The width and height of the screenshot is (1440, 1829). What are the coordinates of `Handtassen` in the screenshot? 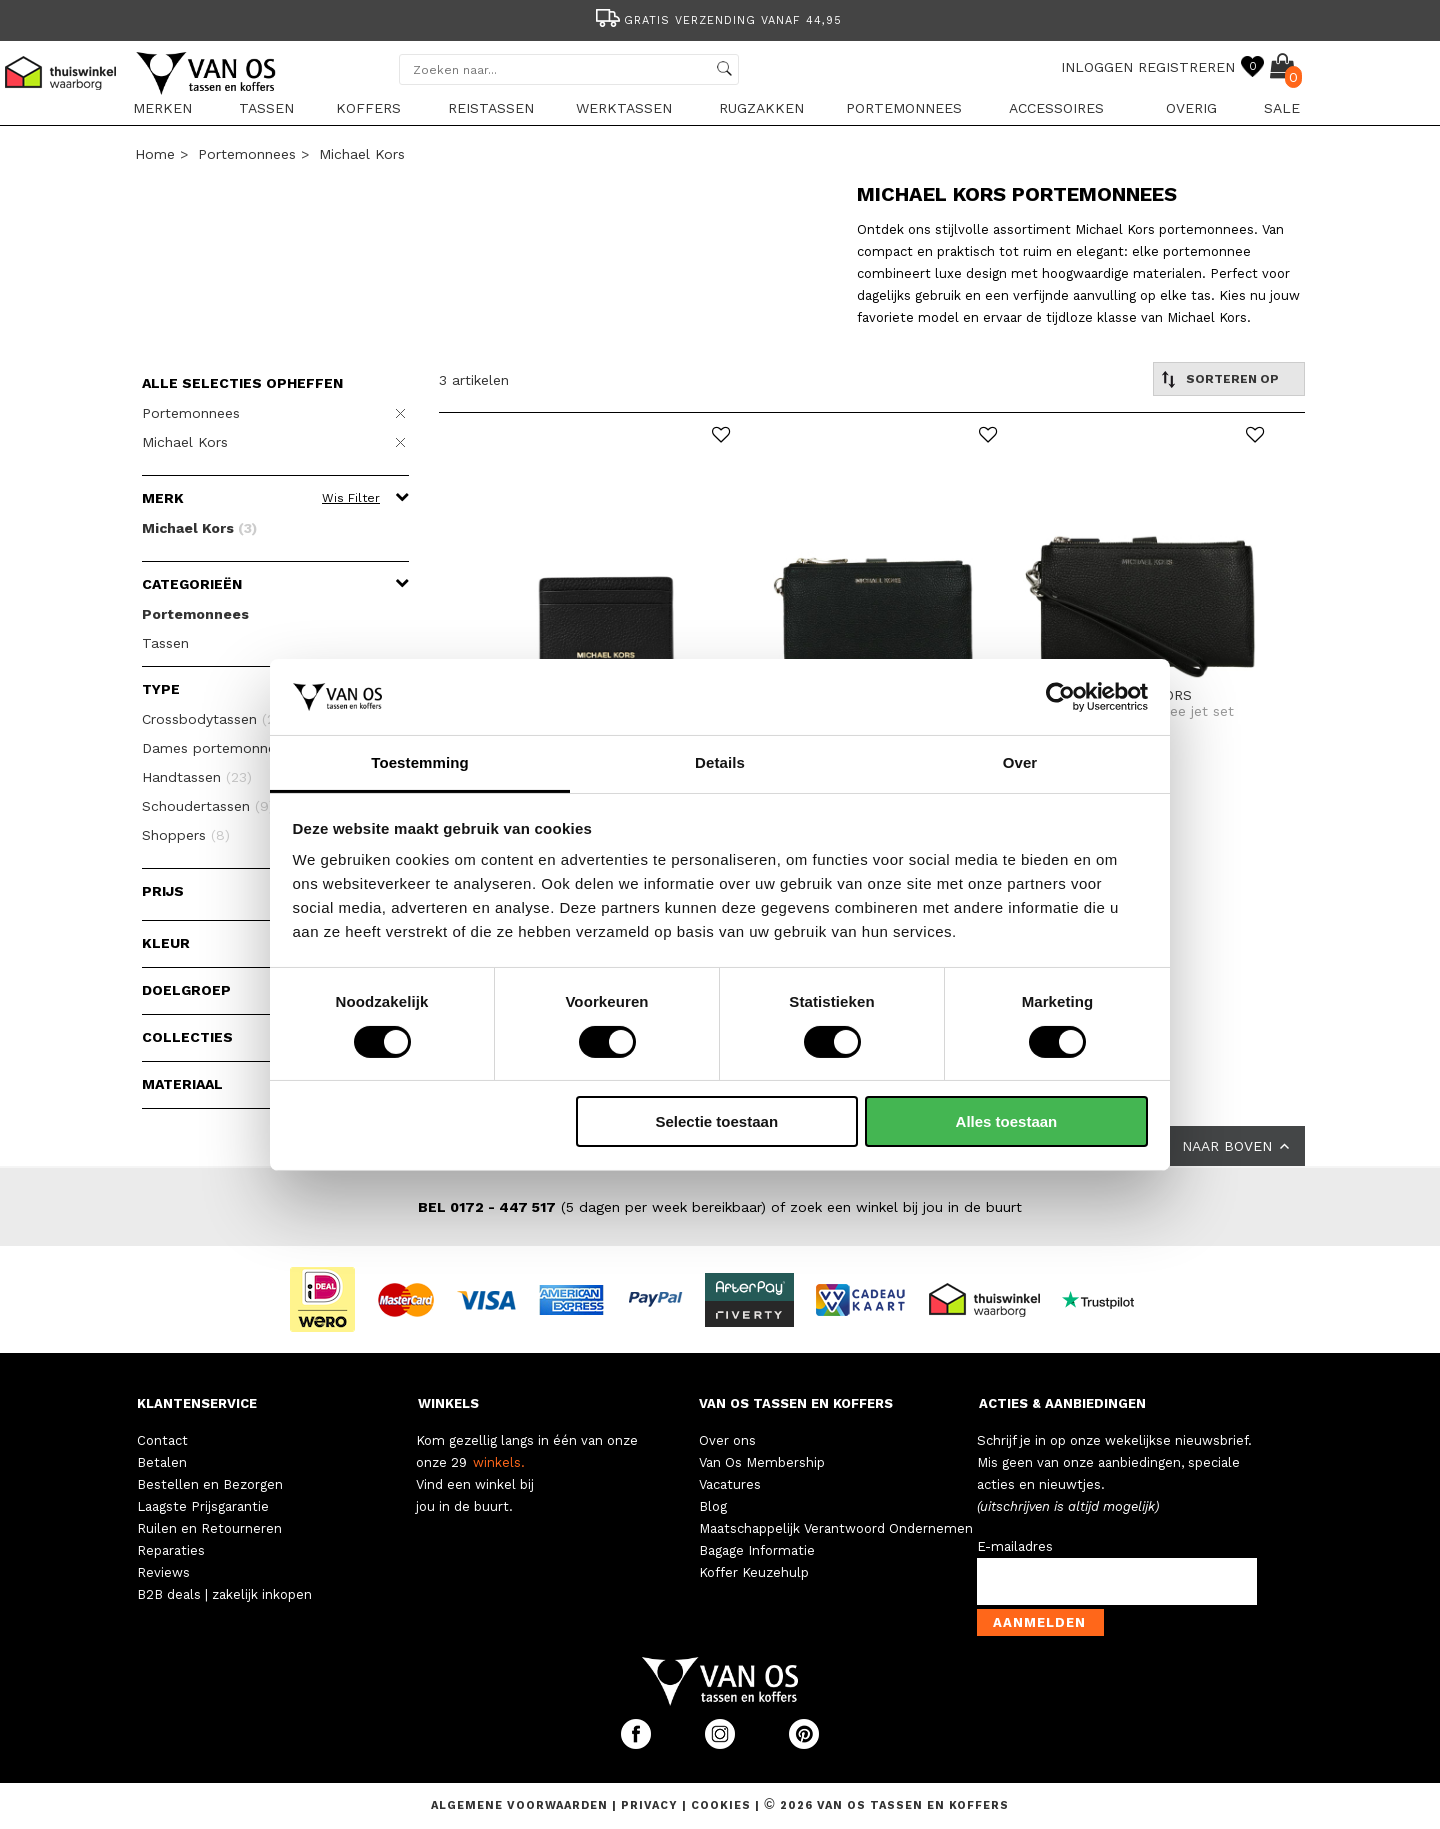 It's located at (197, 777).